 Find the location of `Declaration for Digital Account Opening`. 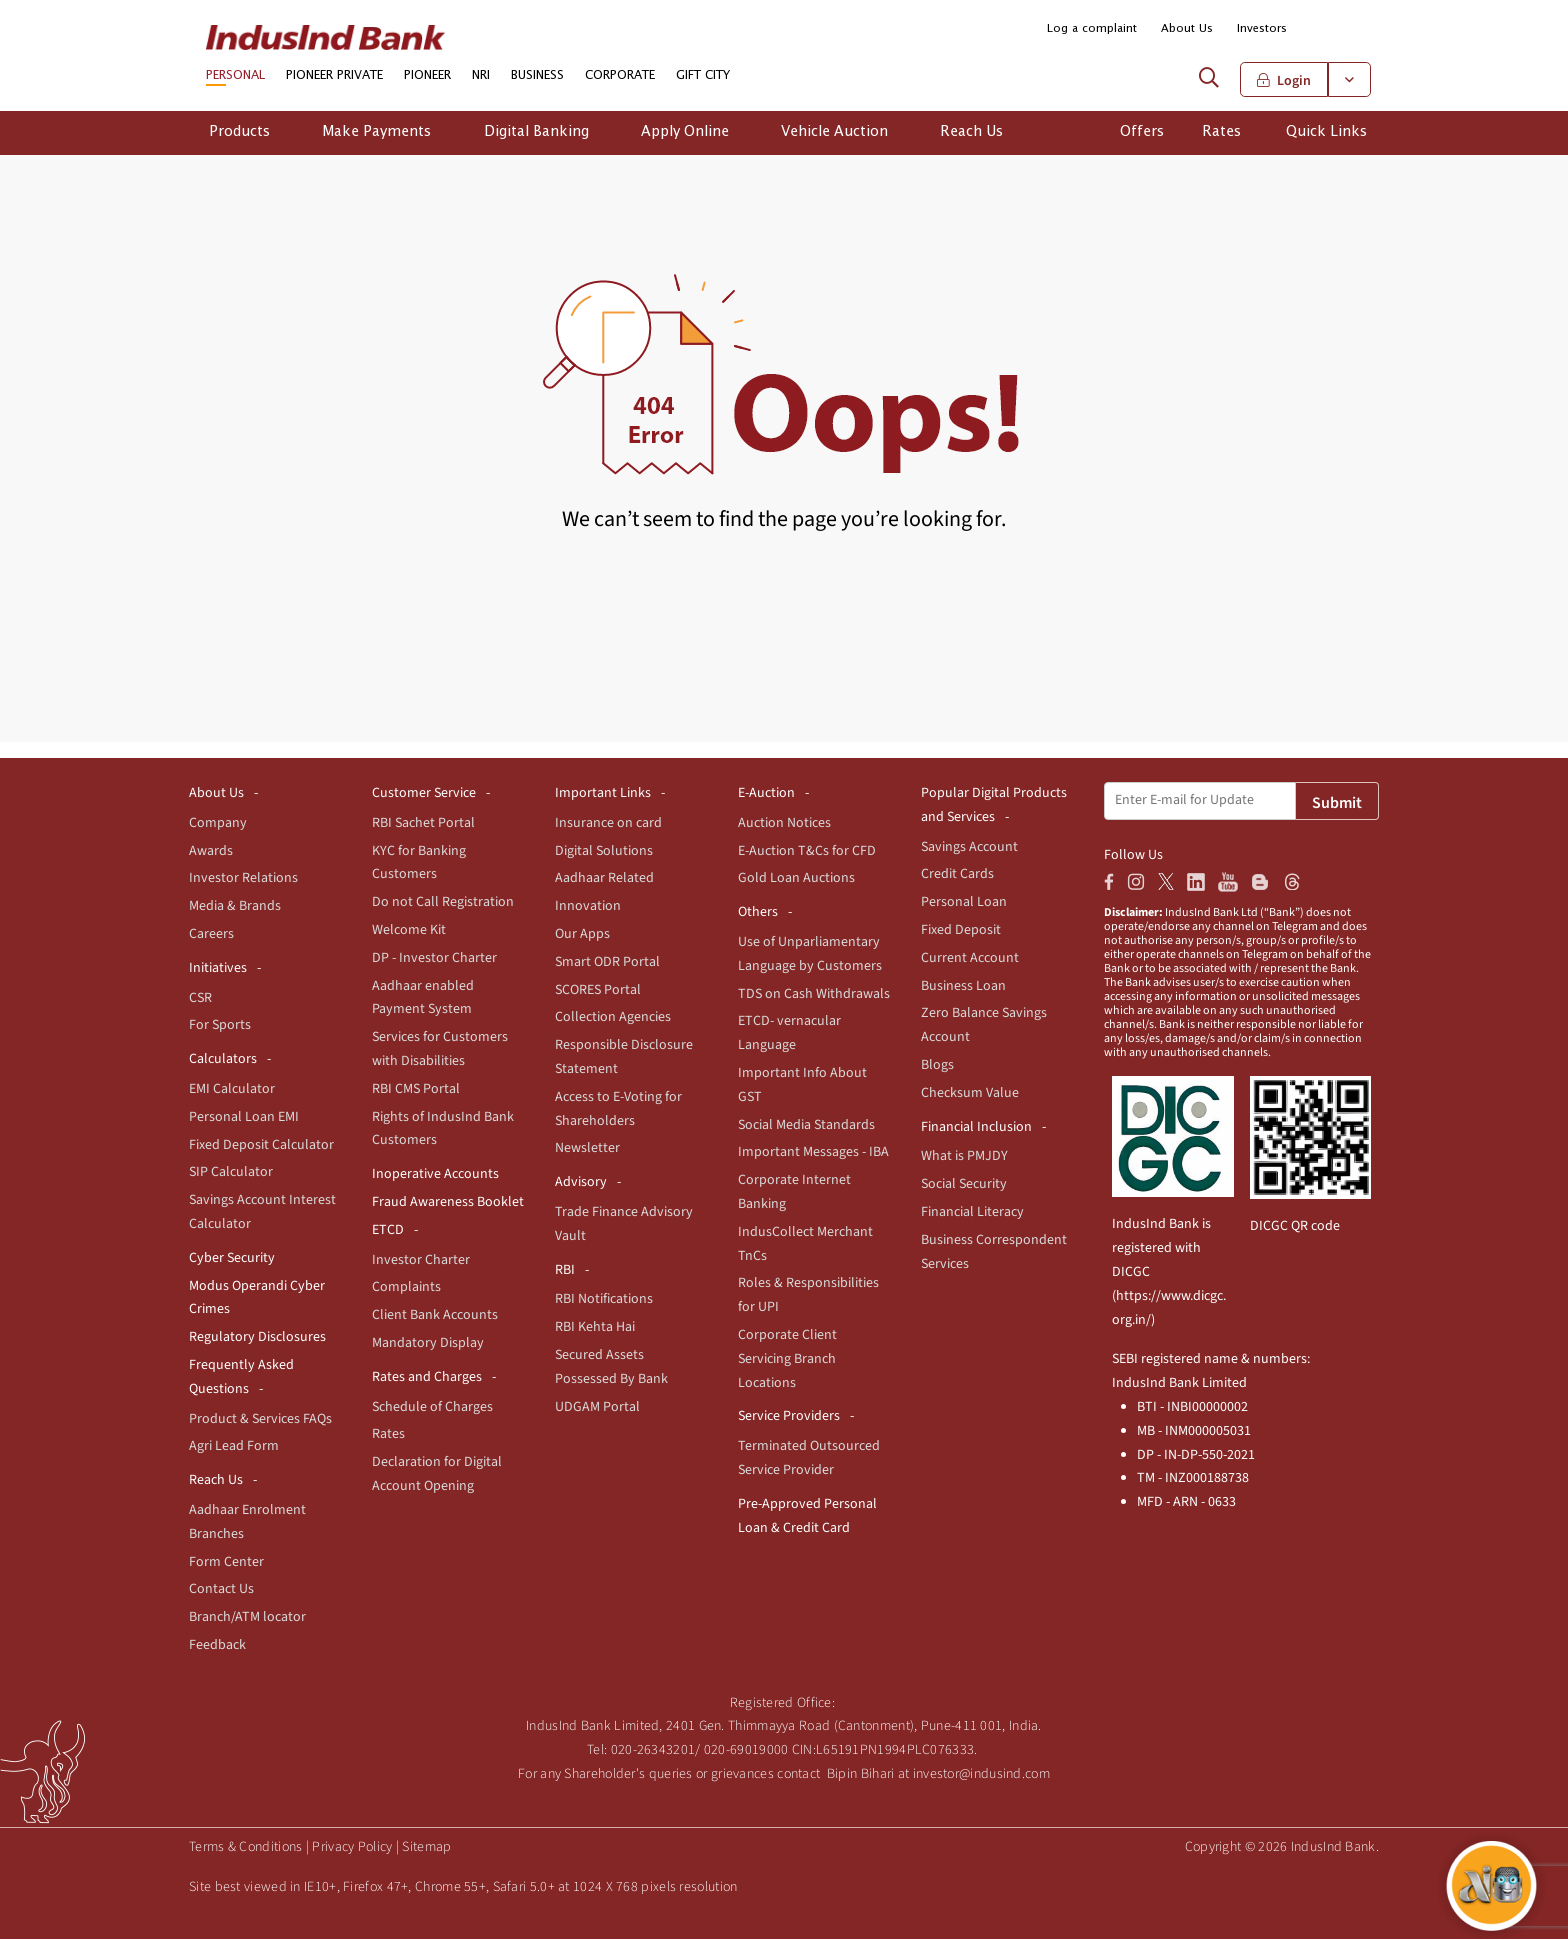

Declaration for Digital Account Opening is located at coordinates (437, 1475).